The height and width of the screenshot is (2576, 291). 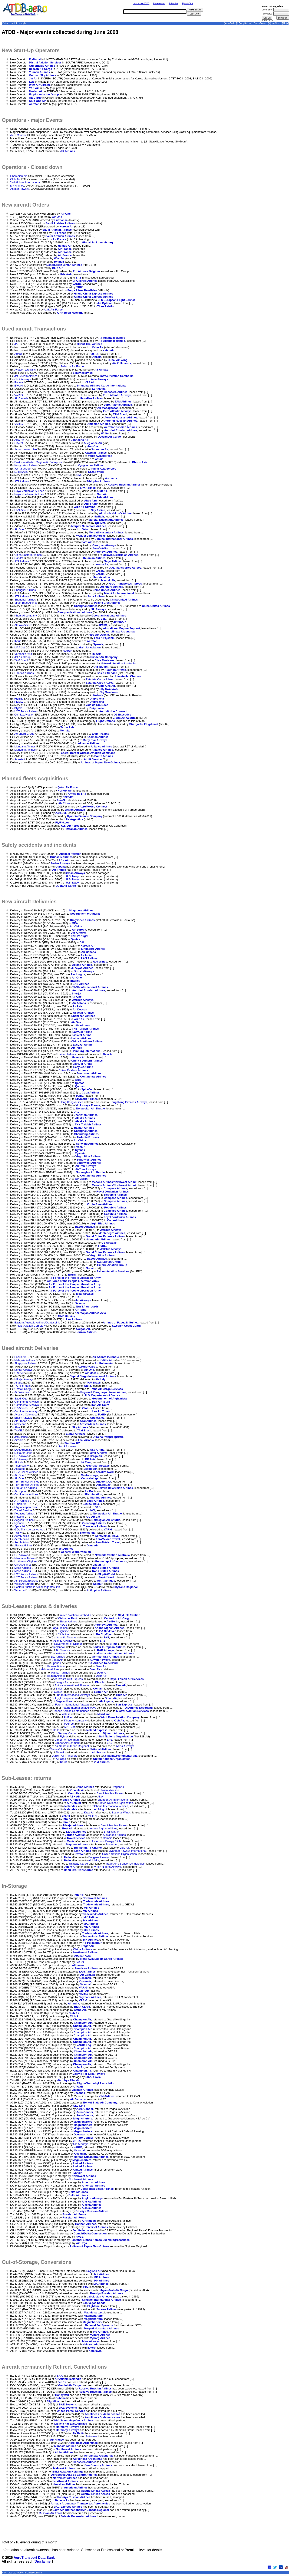 What do you see at coordinates (68, 1643) in the screenshot?
I see `Government of Djibouti` at bounding box center [68, 1643].